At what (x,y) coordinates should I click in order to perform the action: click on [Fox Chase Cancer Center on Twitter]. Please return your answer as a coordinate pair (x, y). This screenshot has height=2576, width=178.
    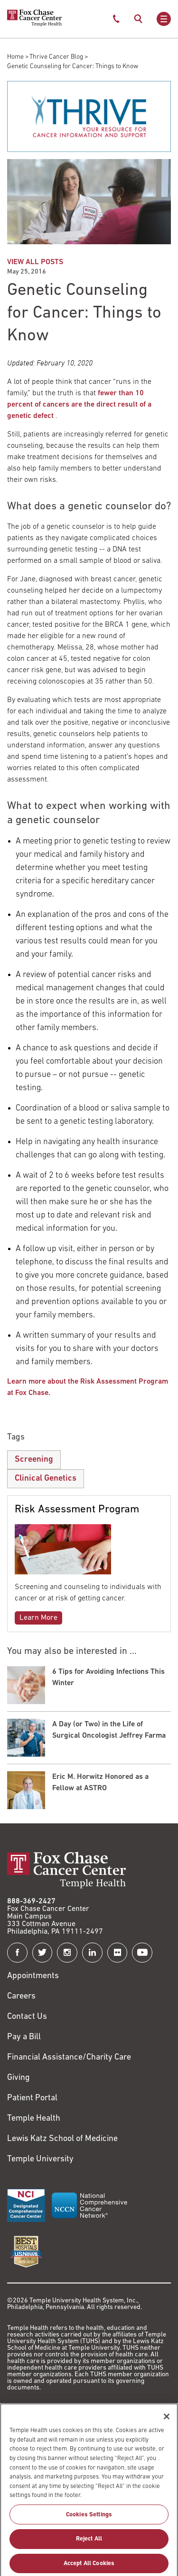
    Looking at the image, I should click on (42, 1953).